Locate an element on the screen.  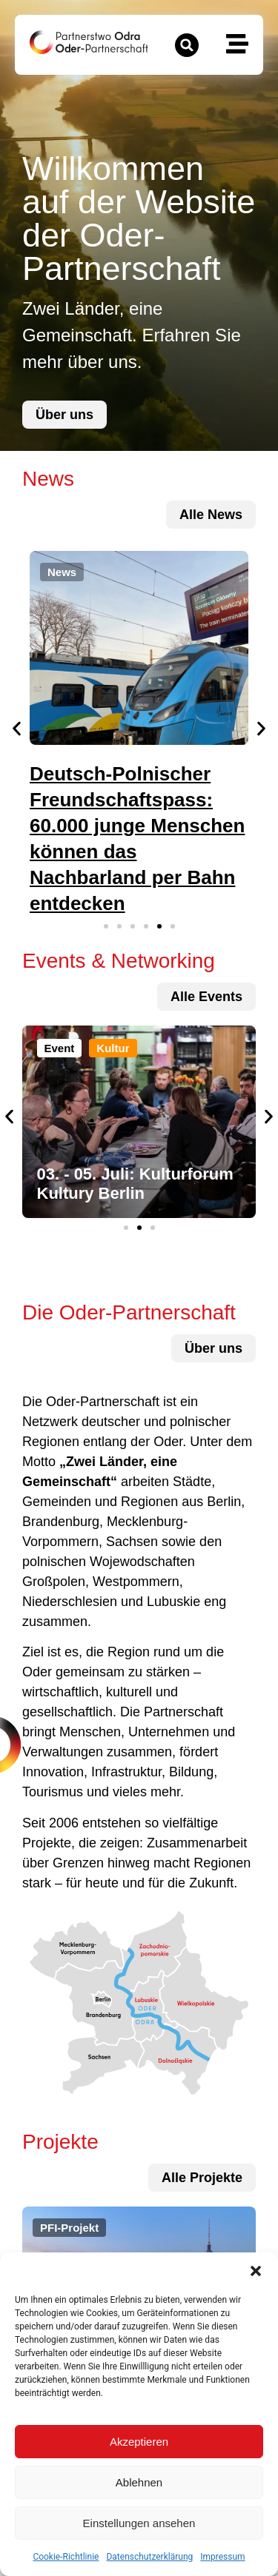
Akzeptieren is located at coordinates (139, 2441).